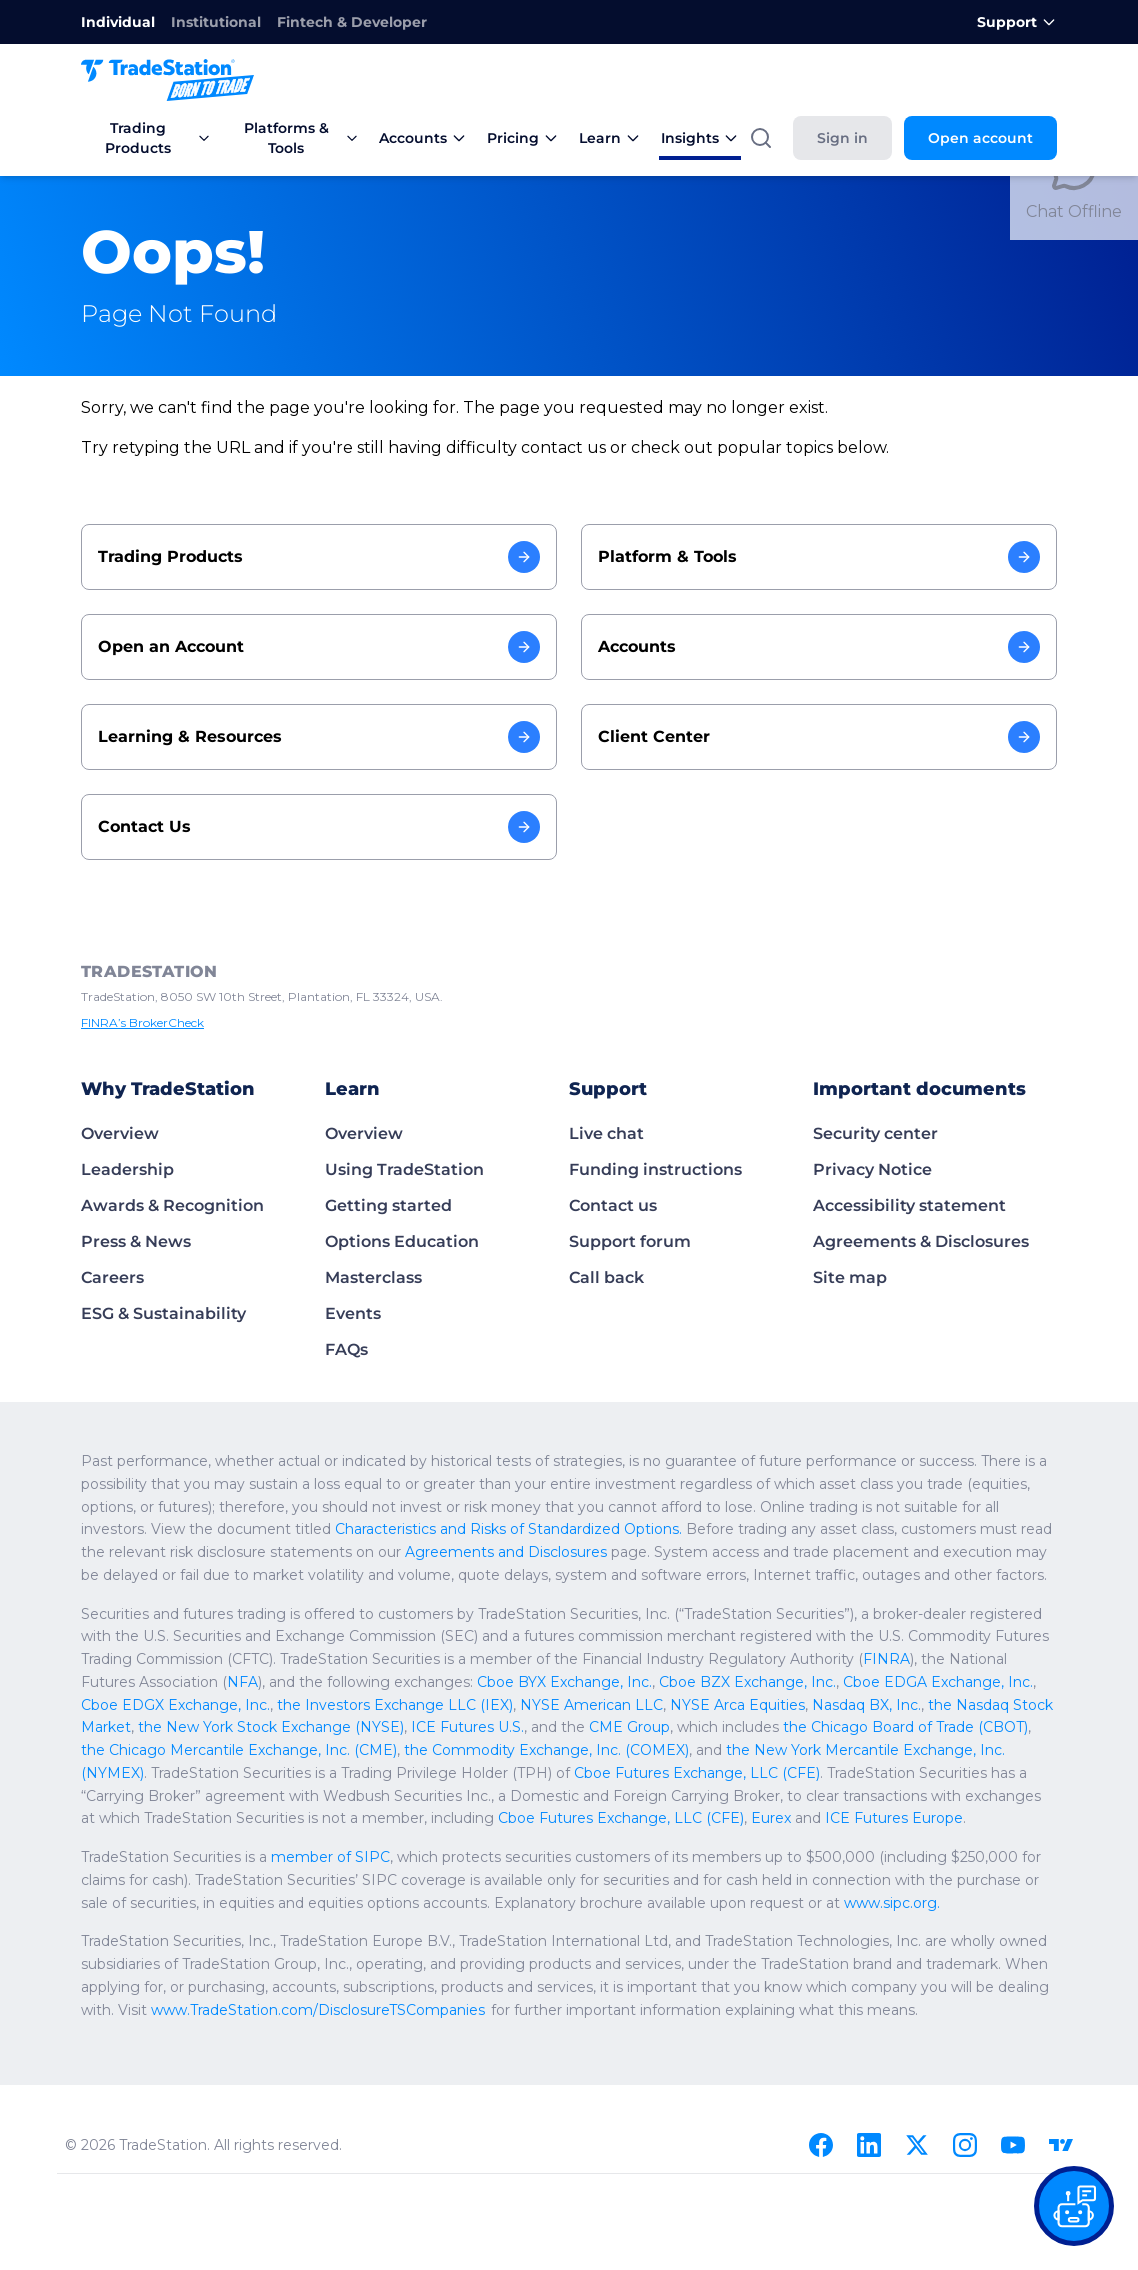 The image size is (1138, 2270). I want to click on the Chicago Mercantile Exchange, Inc. (CME), so click(239, 1750).